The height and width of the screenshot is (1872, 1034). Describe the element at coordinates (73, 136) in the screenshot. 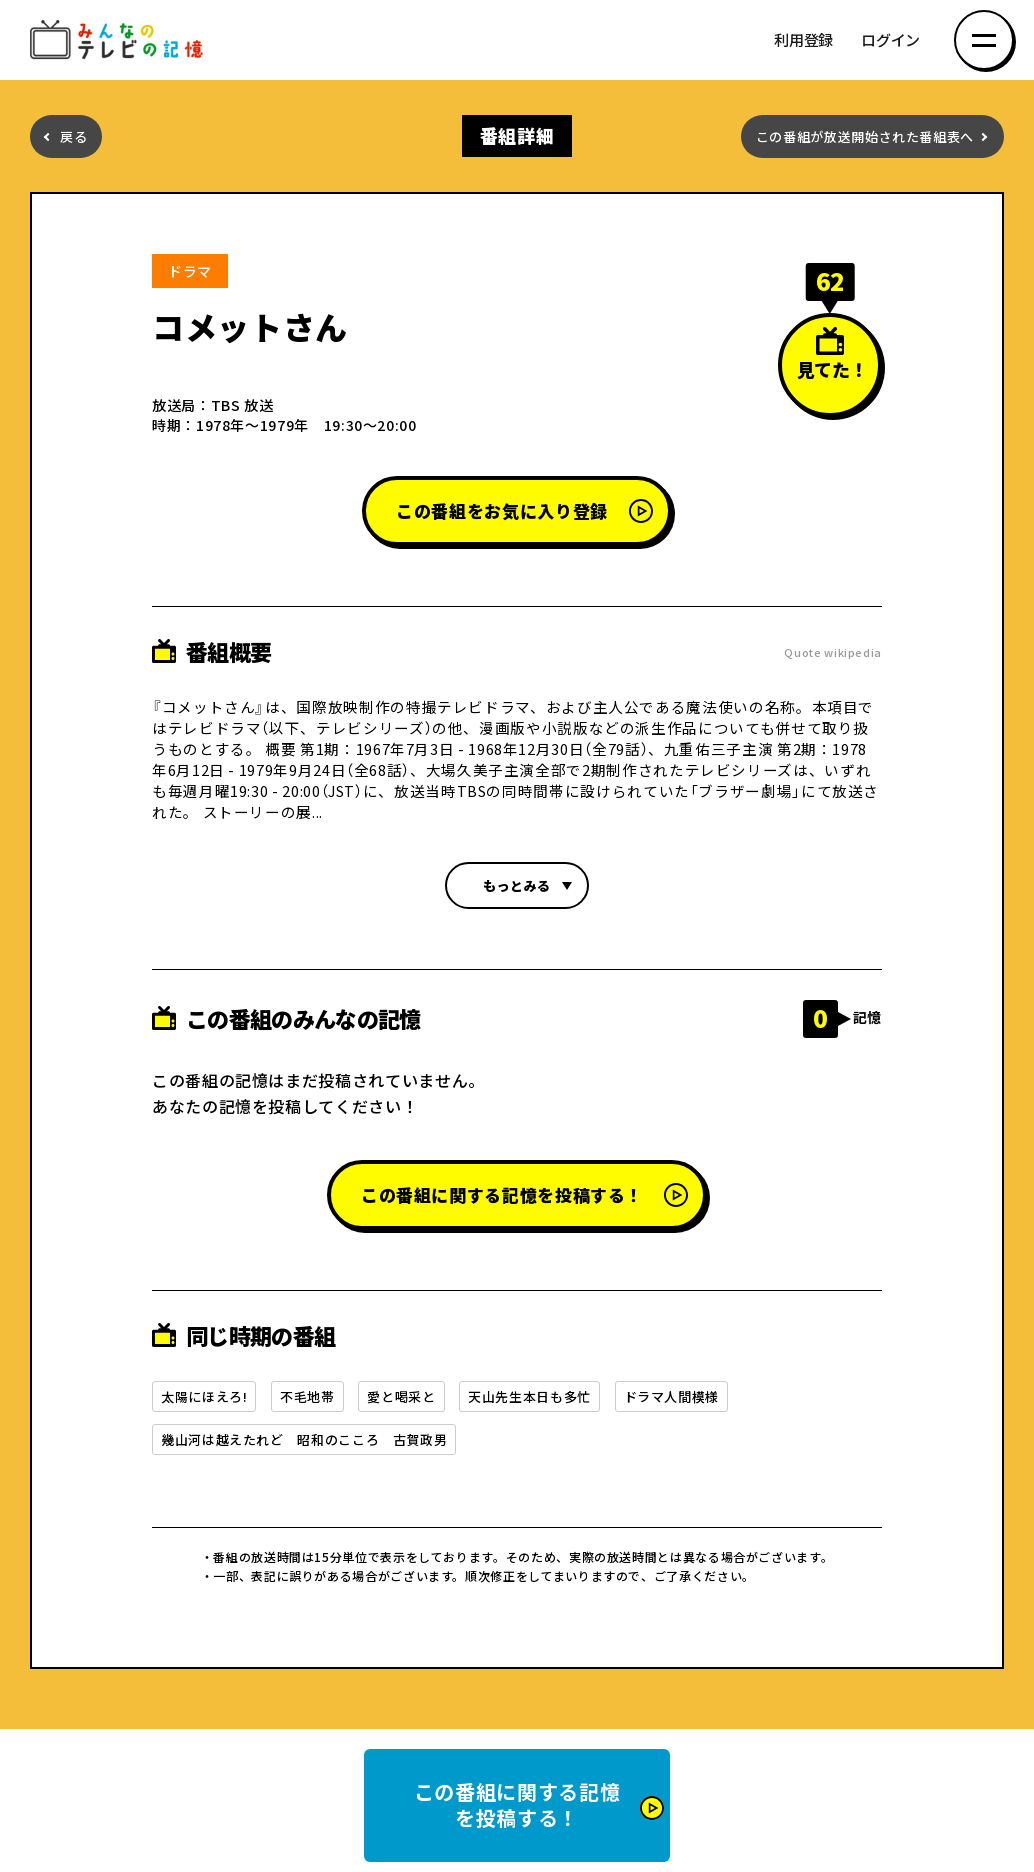

I see `戻る` at that location.